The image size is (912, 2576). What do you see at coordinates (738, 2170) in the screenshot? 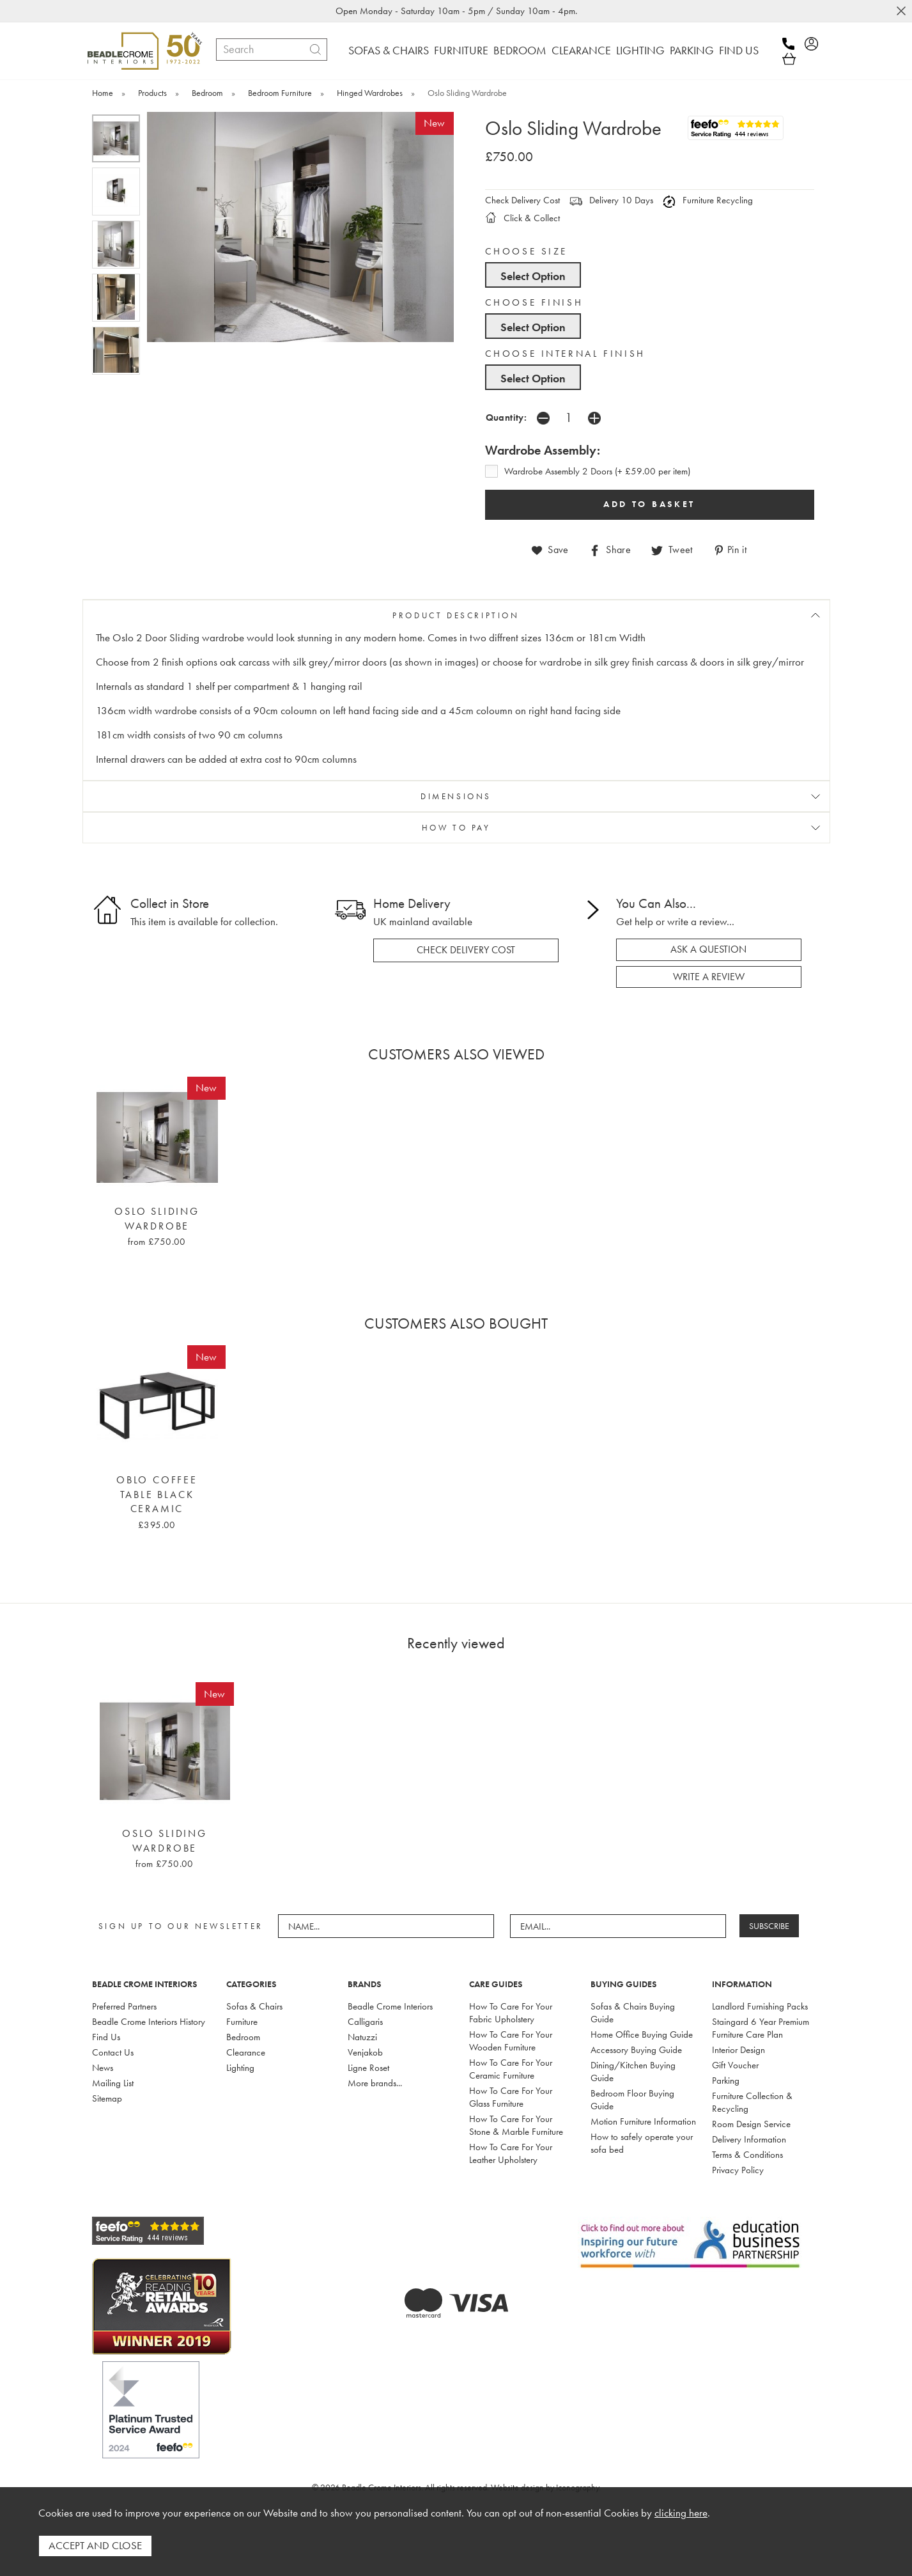
I see `Privacy Policy` at bounding box center [738, 2170].